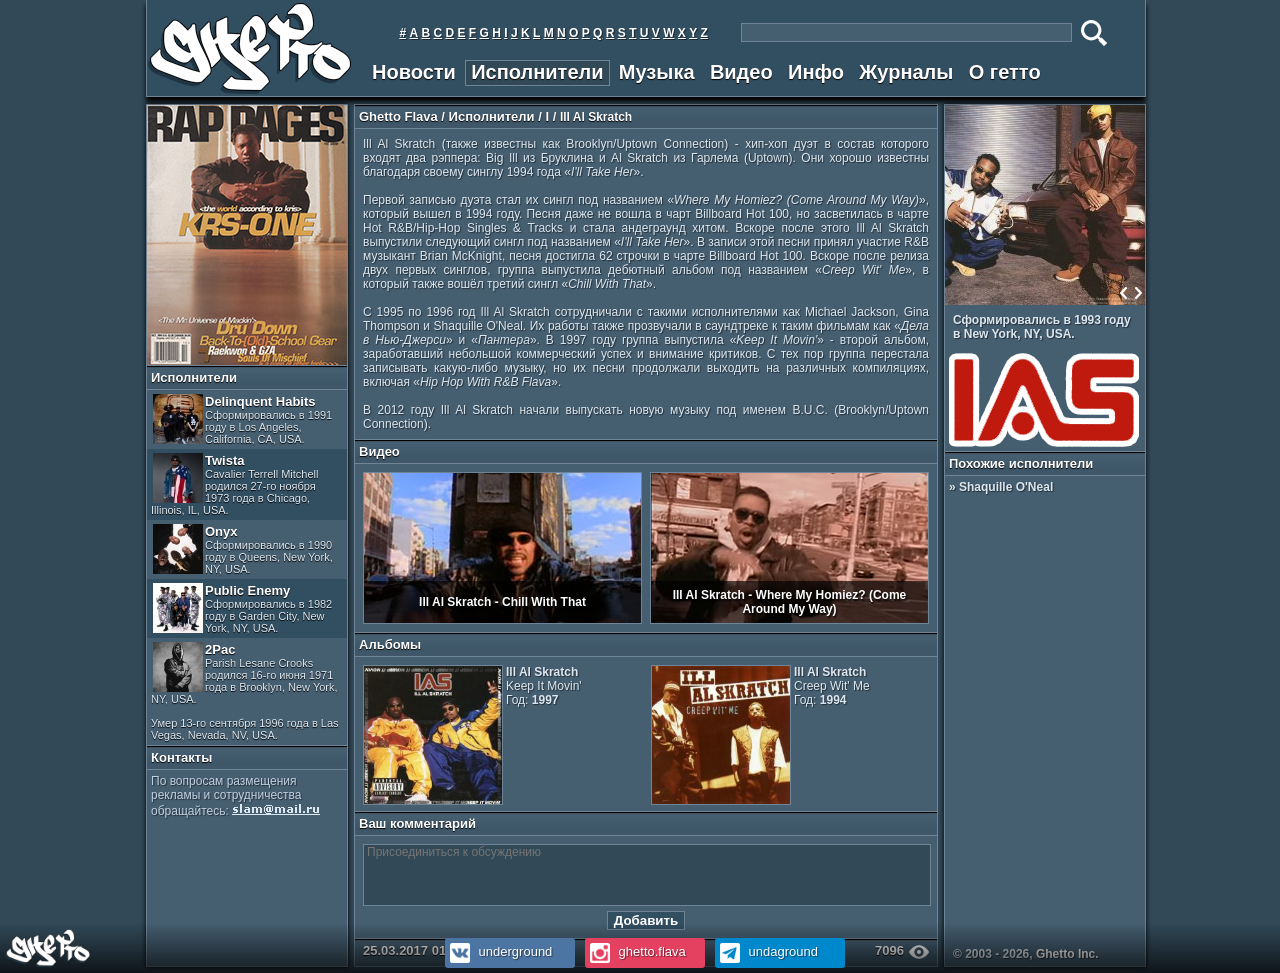 This screenshot has height=973, width=1280. What do you see at coordinates (414, 72) in the screenshot?
I see `Новости` at bounding box center [414, 72].